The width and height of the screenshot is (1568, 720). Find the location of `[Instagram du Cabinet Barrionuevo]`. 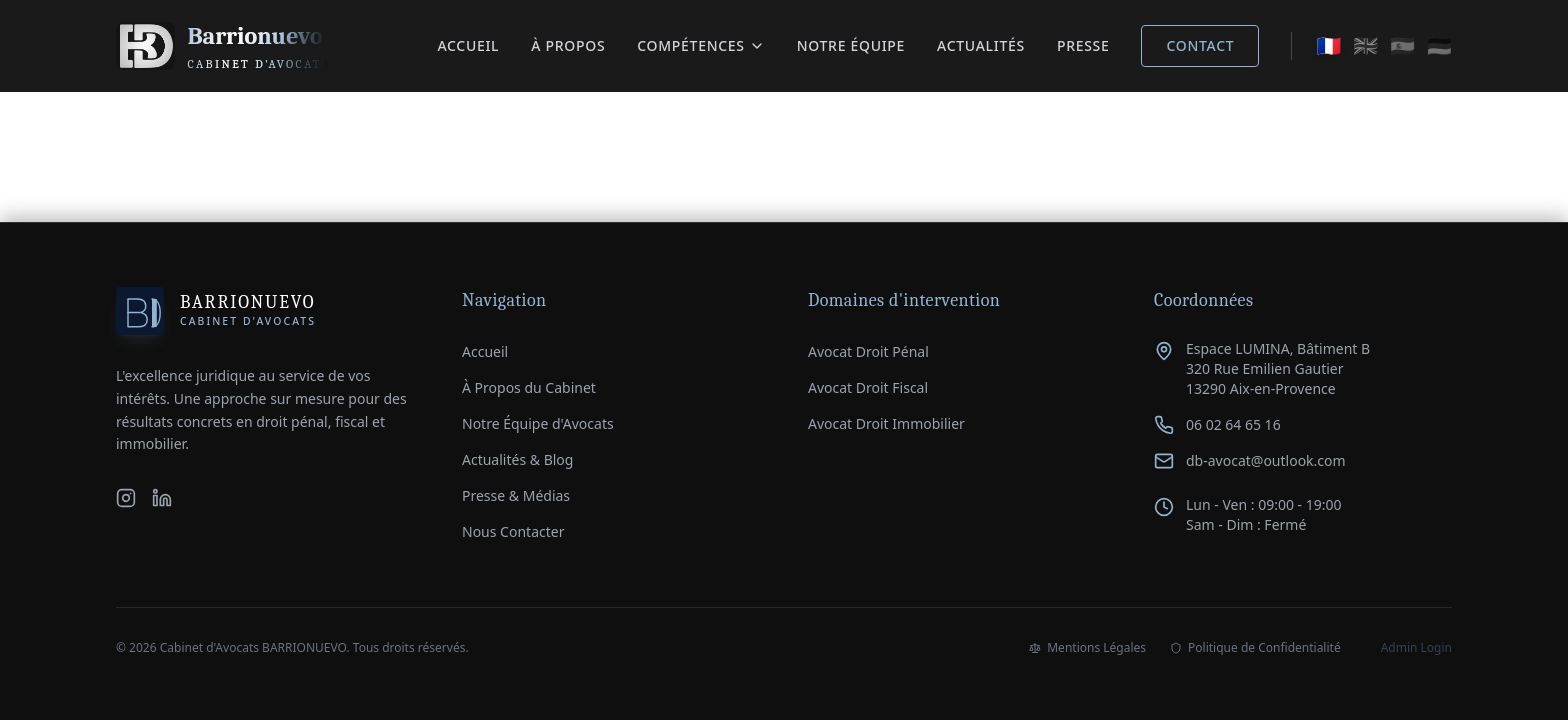

[Instagram du Cabinet Barrionuevo] is located at coordinates (126, 498).